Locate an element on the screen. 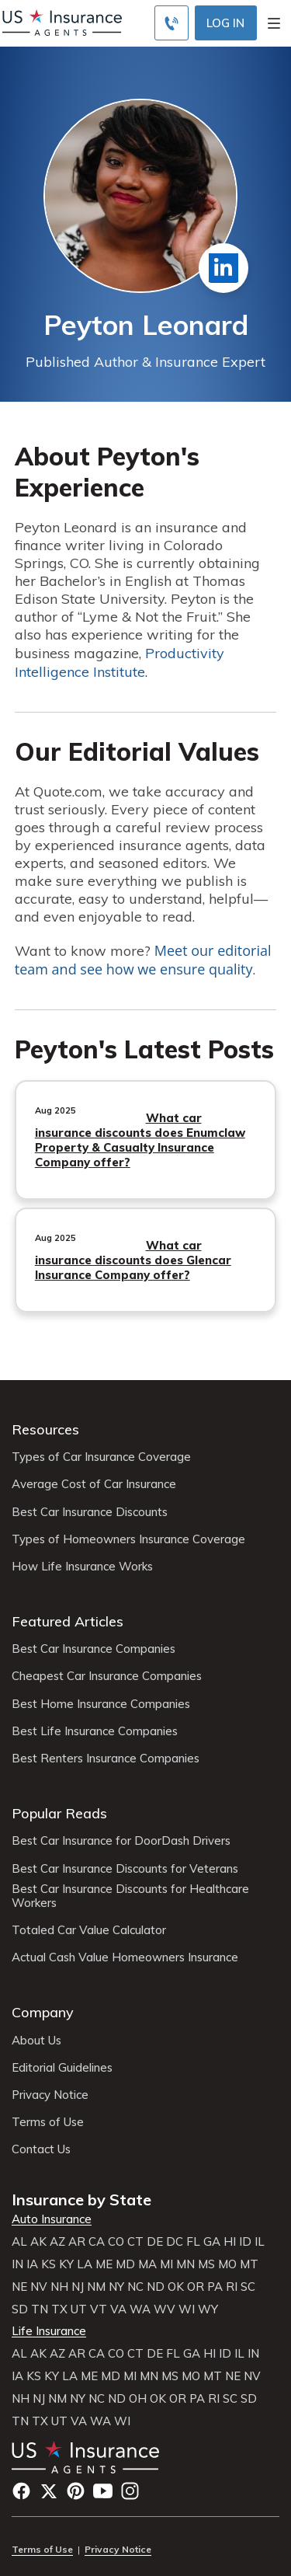 The image size is (291, 2576). Auto Insurance is located at coordinates (52, 2219).